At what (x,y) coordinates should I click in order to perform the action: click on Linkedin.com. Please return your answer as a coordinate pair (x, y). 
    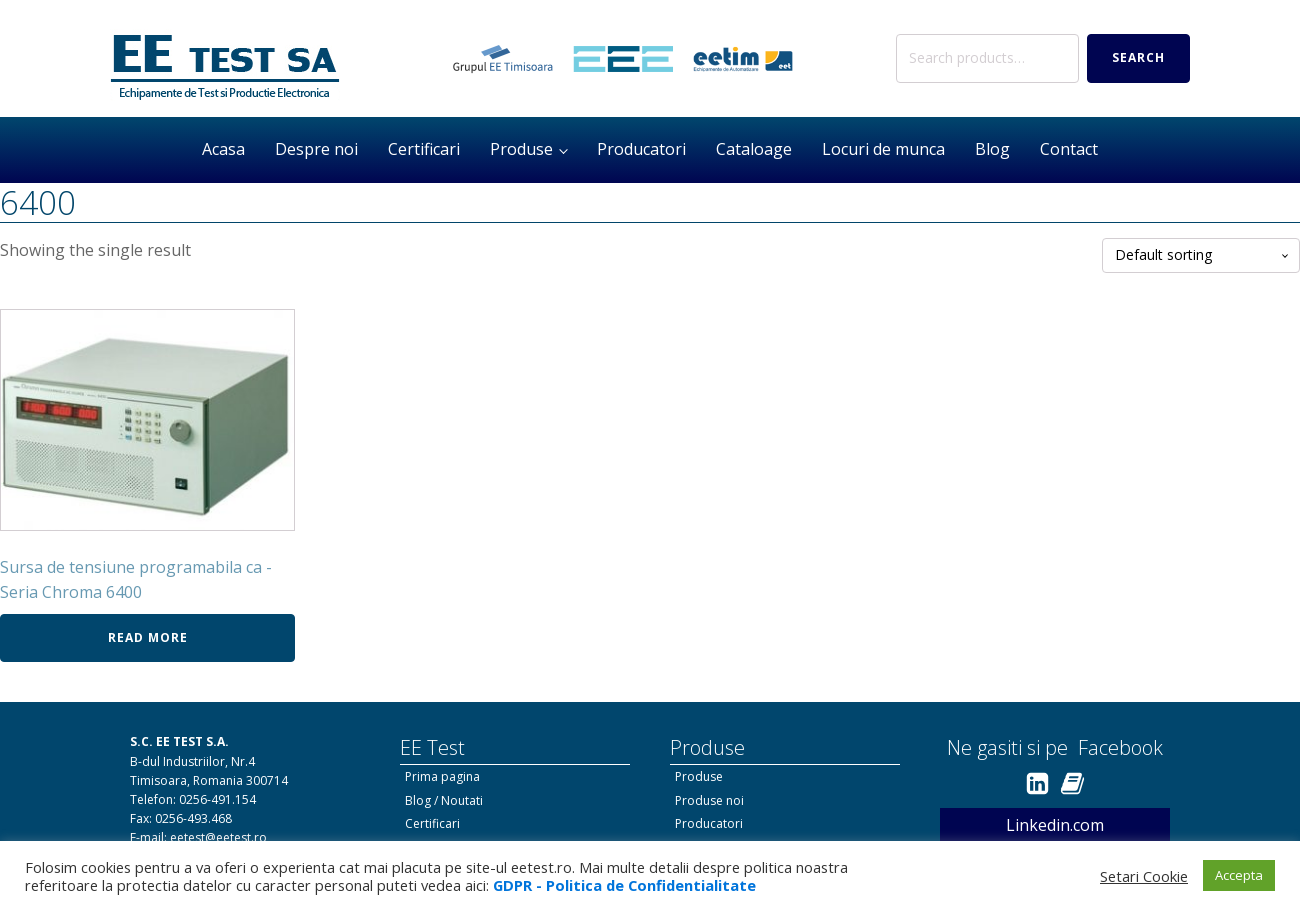
    Looking at the image, I should click on (1055, 825).